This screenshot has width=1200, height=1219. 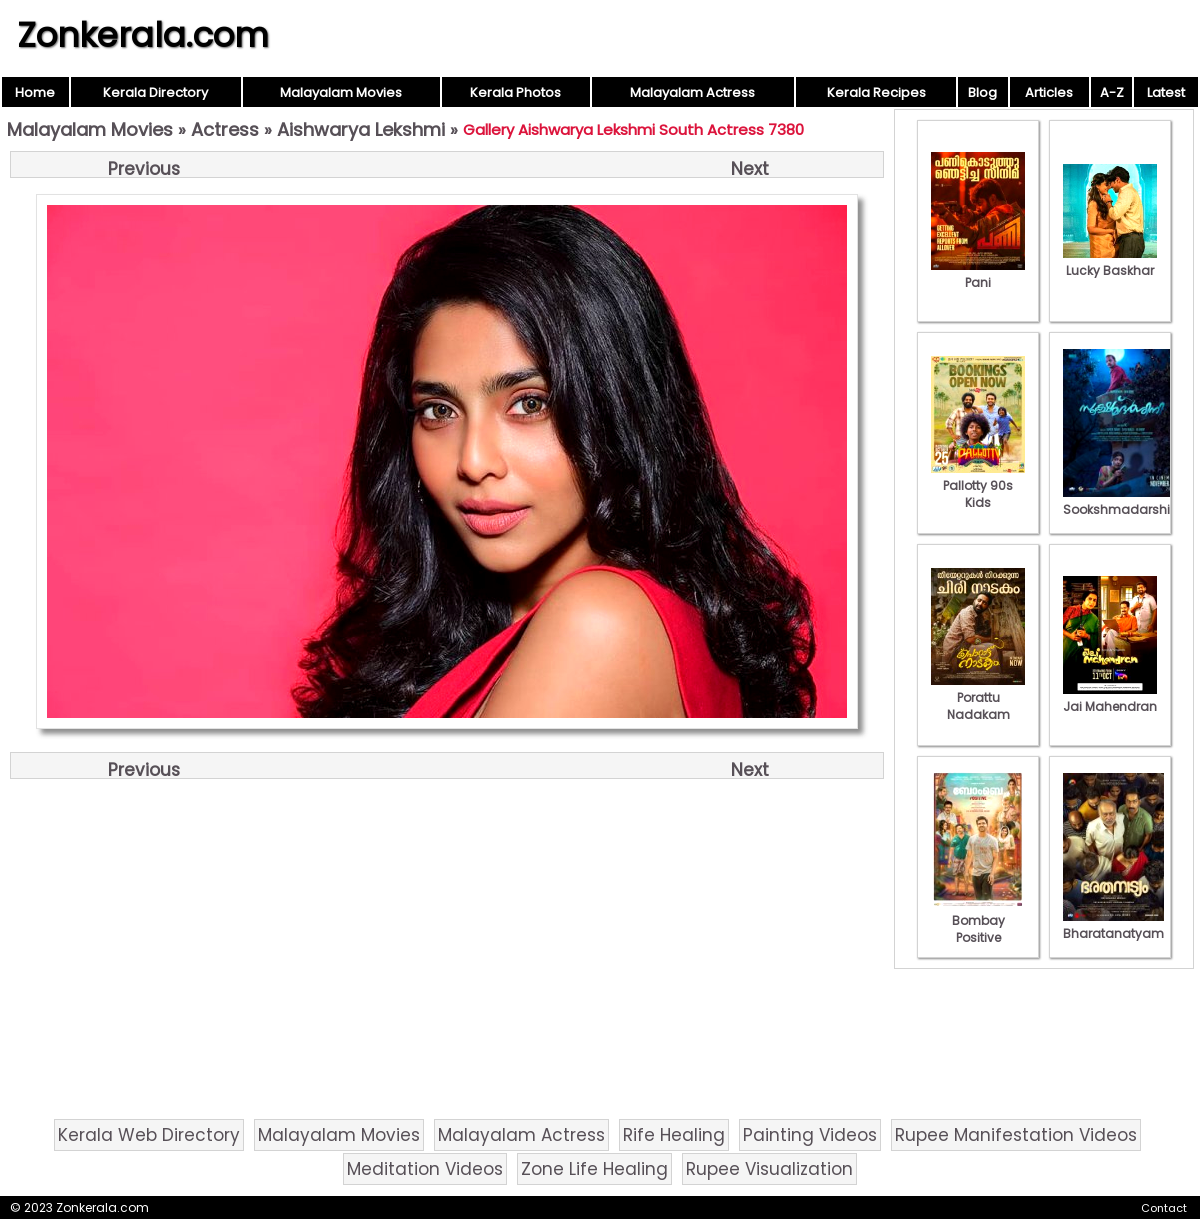 I want to click on Meditation Videos, so click(x=425, y=1169).